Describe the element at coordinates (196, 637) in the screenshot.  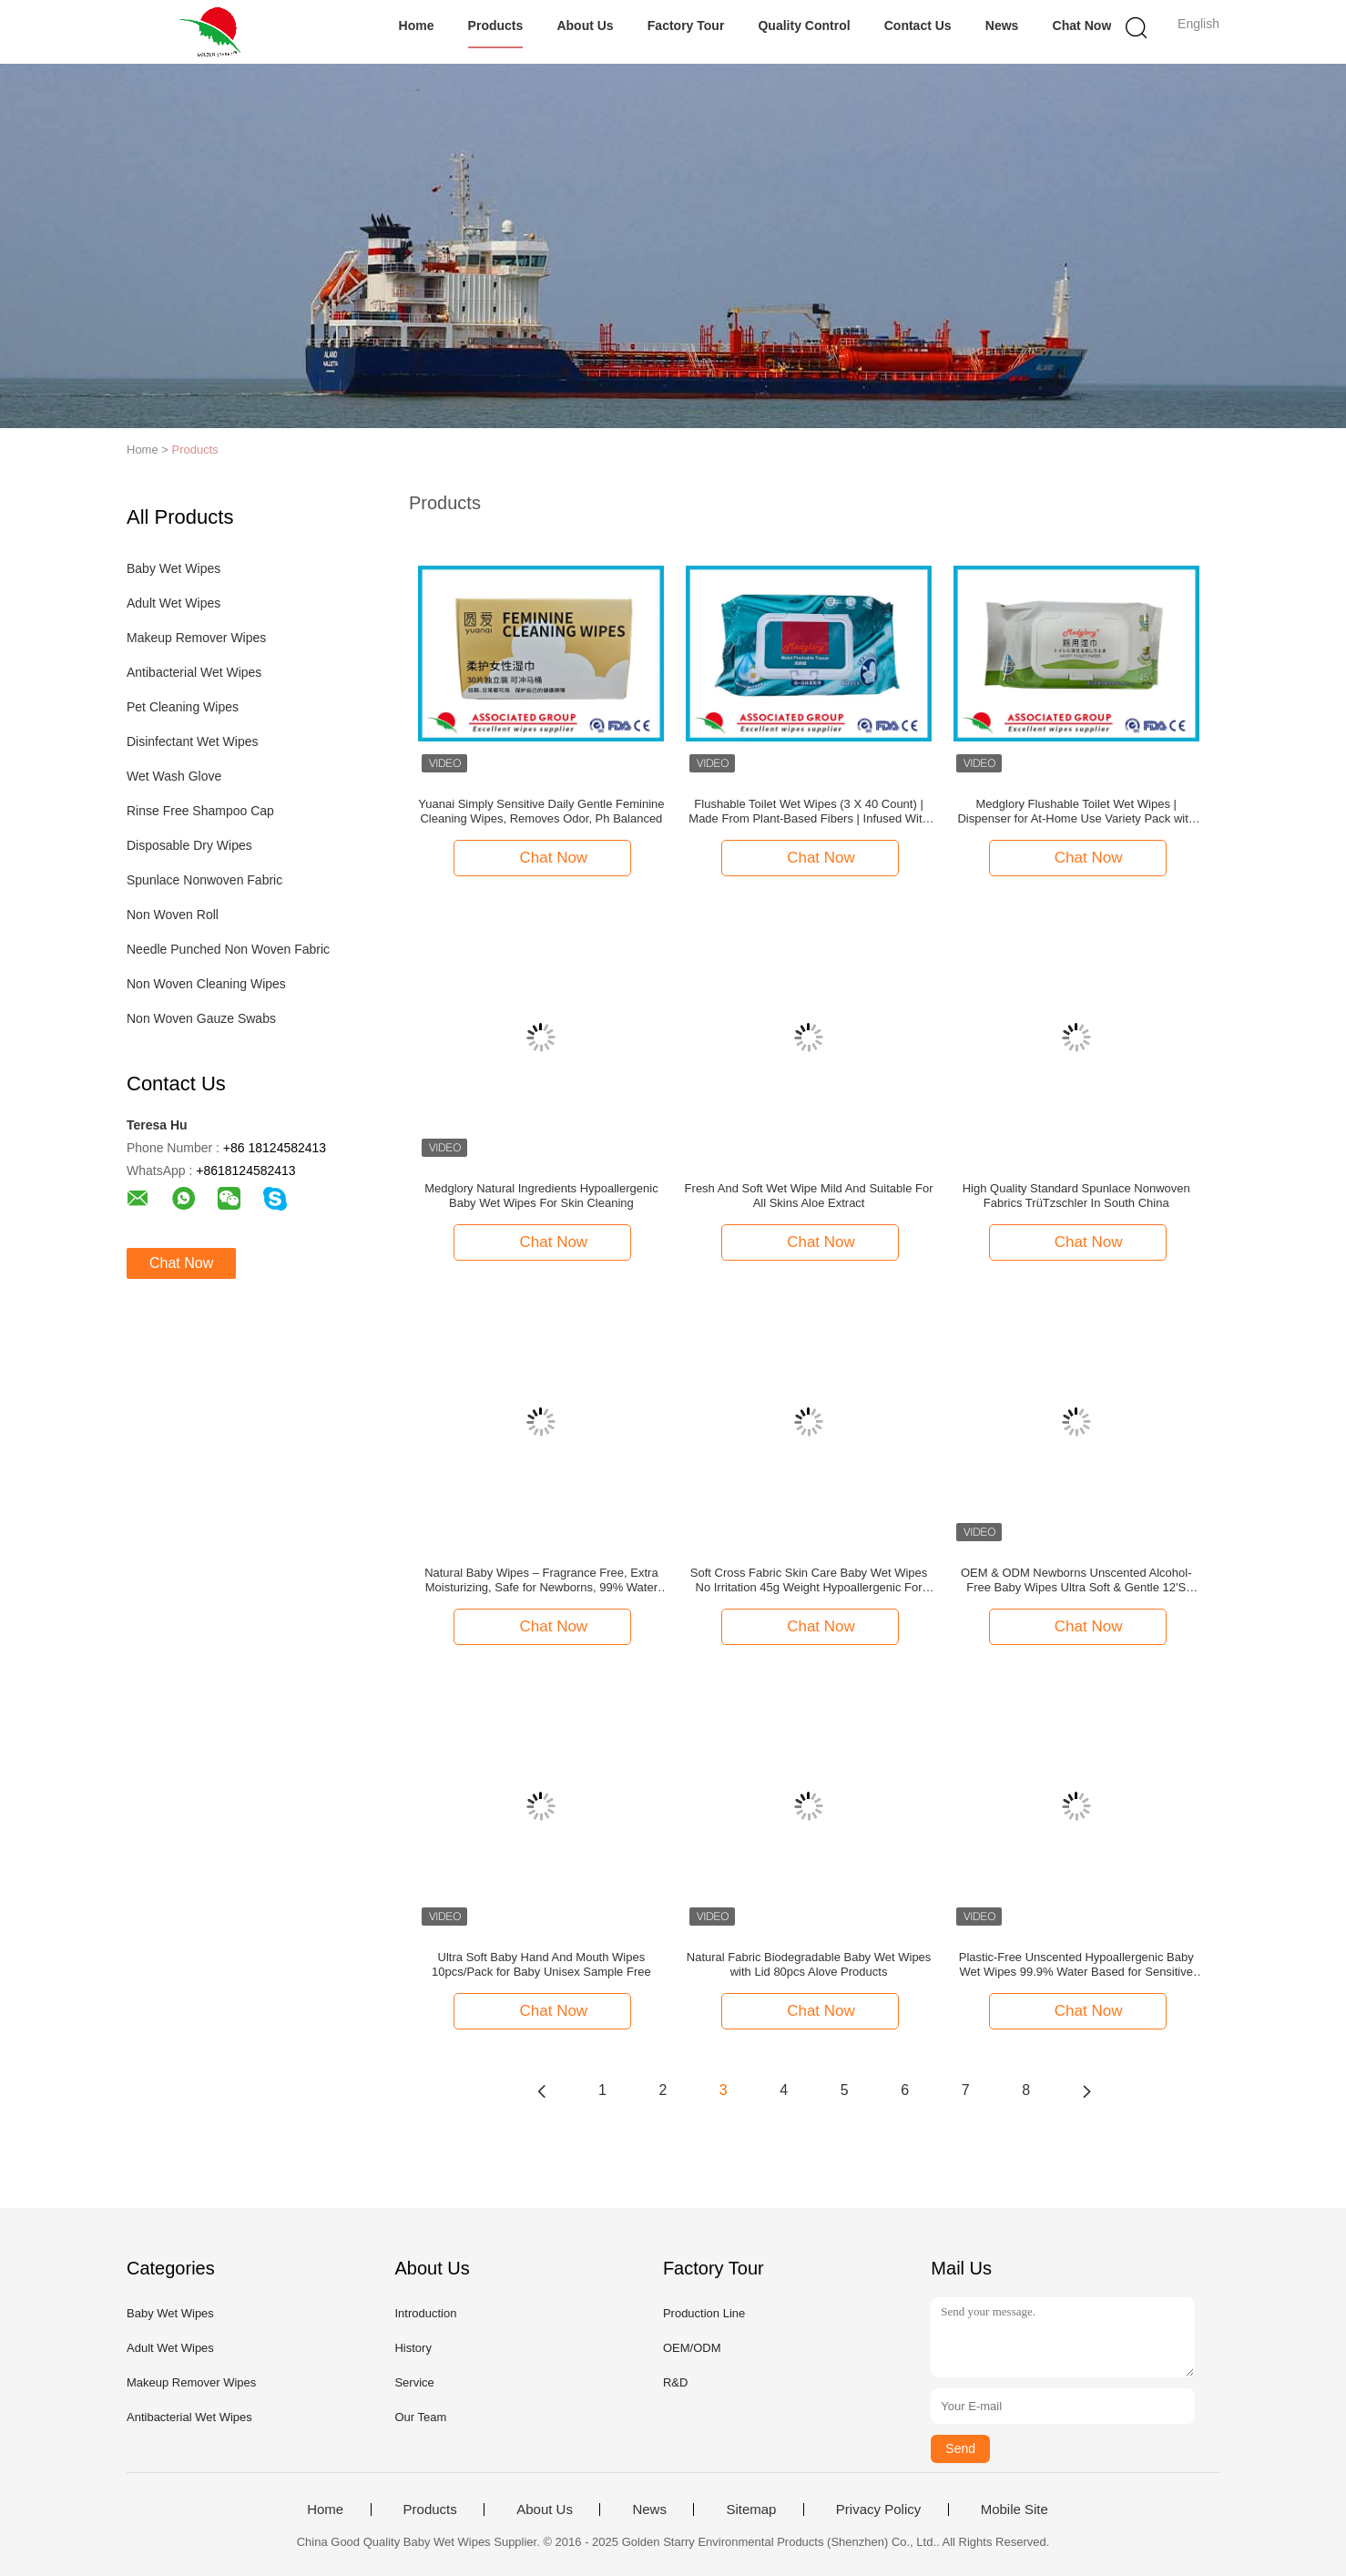
I see `Makeup Remover Wipes` at that location.